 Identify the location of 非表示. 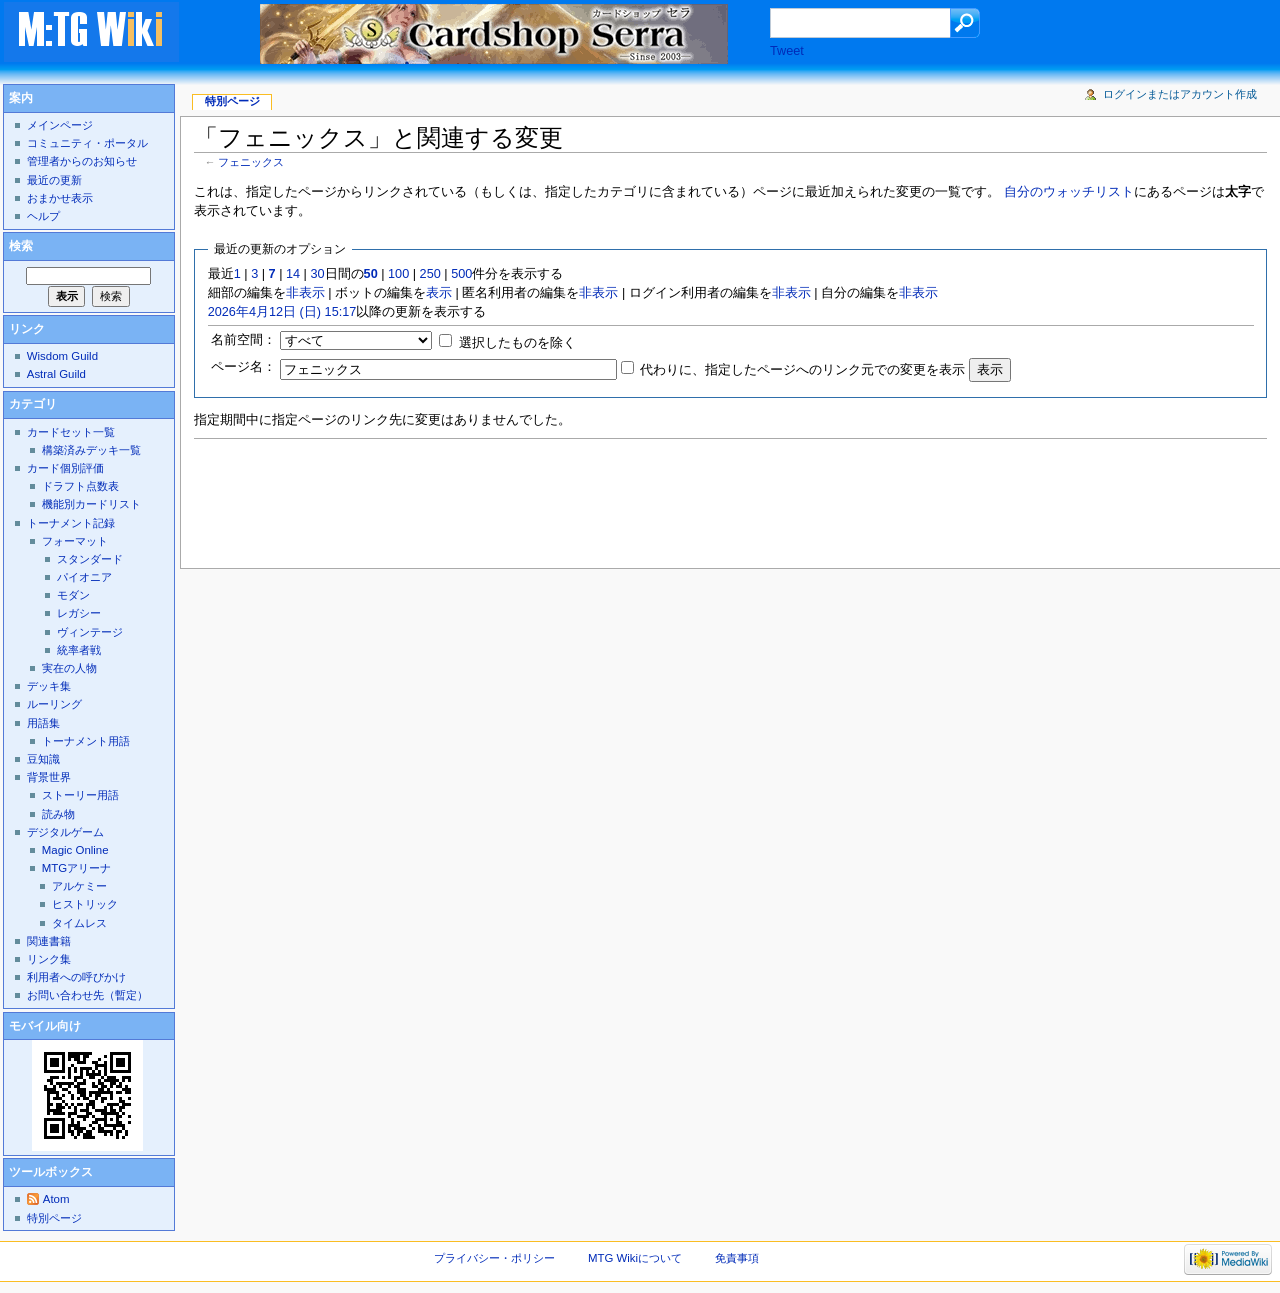
(305, 293).